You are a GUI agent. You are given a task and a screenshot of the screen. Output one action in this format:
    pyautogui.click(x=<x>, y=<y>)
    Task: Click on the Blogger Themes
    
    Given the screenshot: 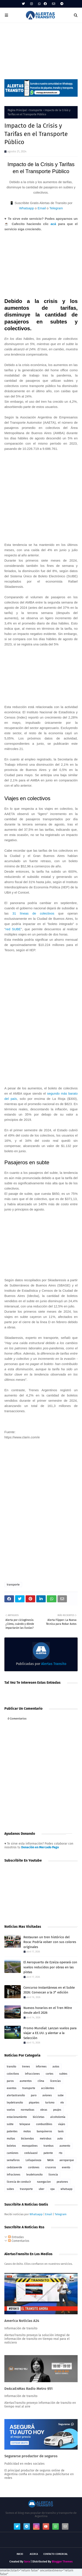 What is the action you would take?
    pyautogui.click(x=62, y=2561)
    